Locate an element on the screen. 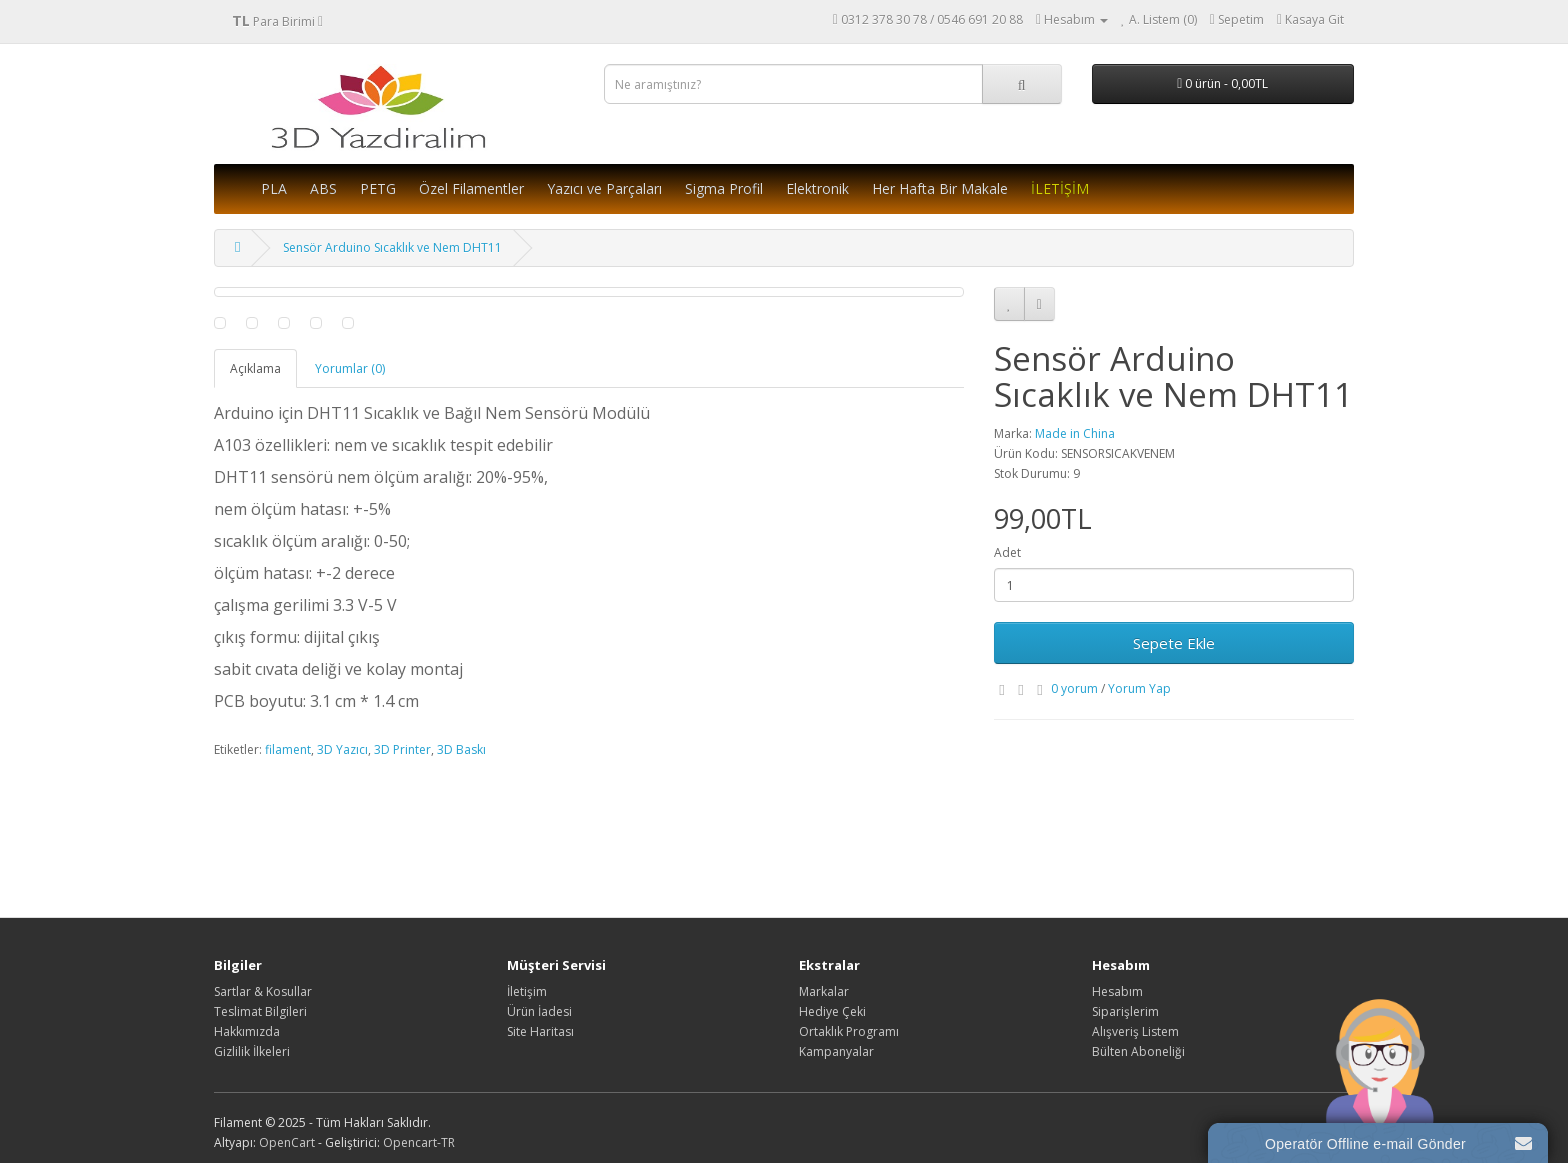 This screenshot has width=1568, height=1163. Açıklama is located at coordinates (255, 368).